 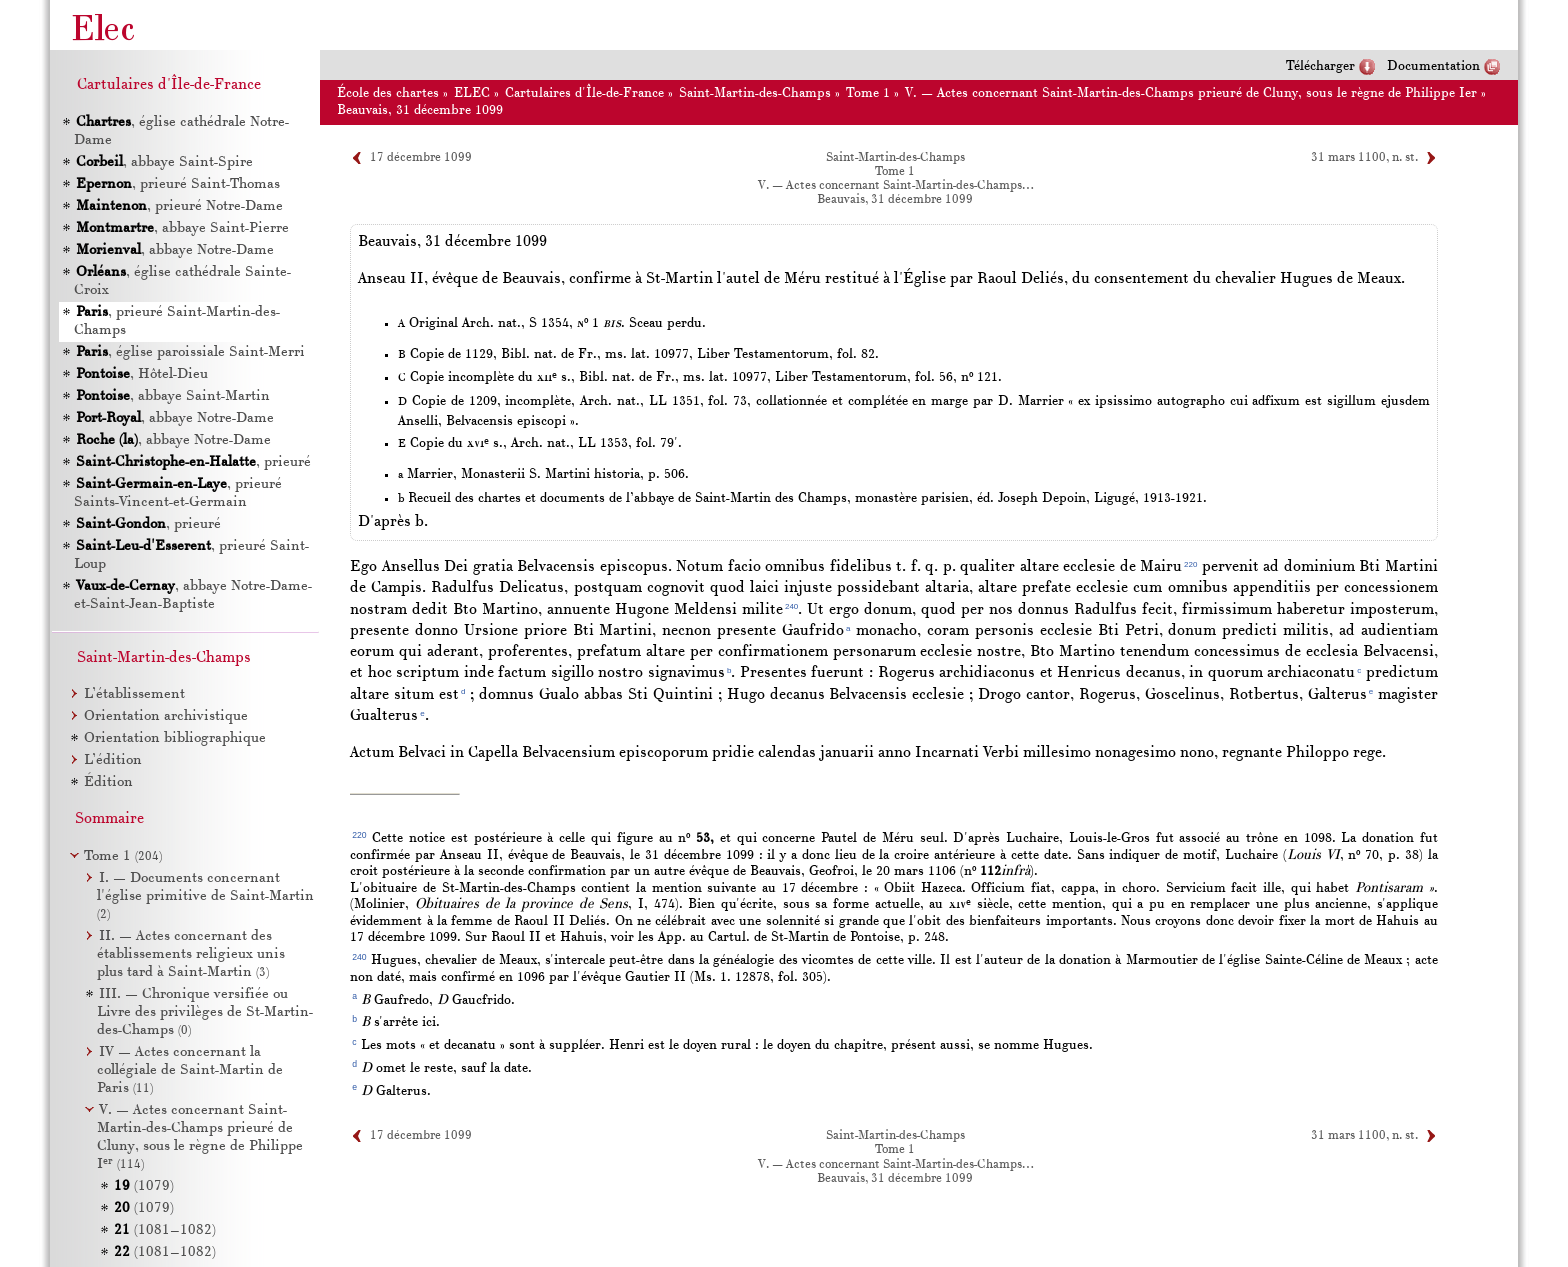 I want to click on L’édition, so click(x=113, y=760).